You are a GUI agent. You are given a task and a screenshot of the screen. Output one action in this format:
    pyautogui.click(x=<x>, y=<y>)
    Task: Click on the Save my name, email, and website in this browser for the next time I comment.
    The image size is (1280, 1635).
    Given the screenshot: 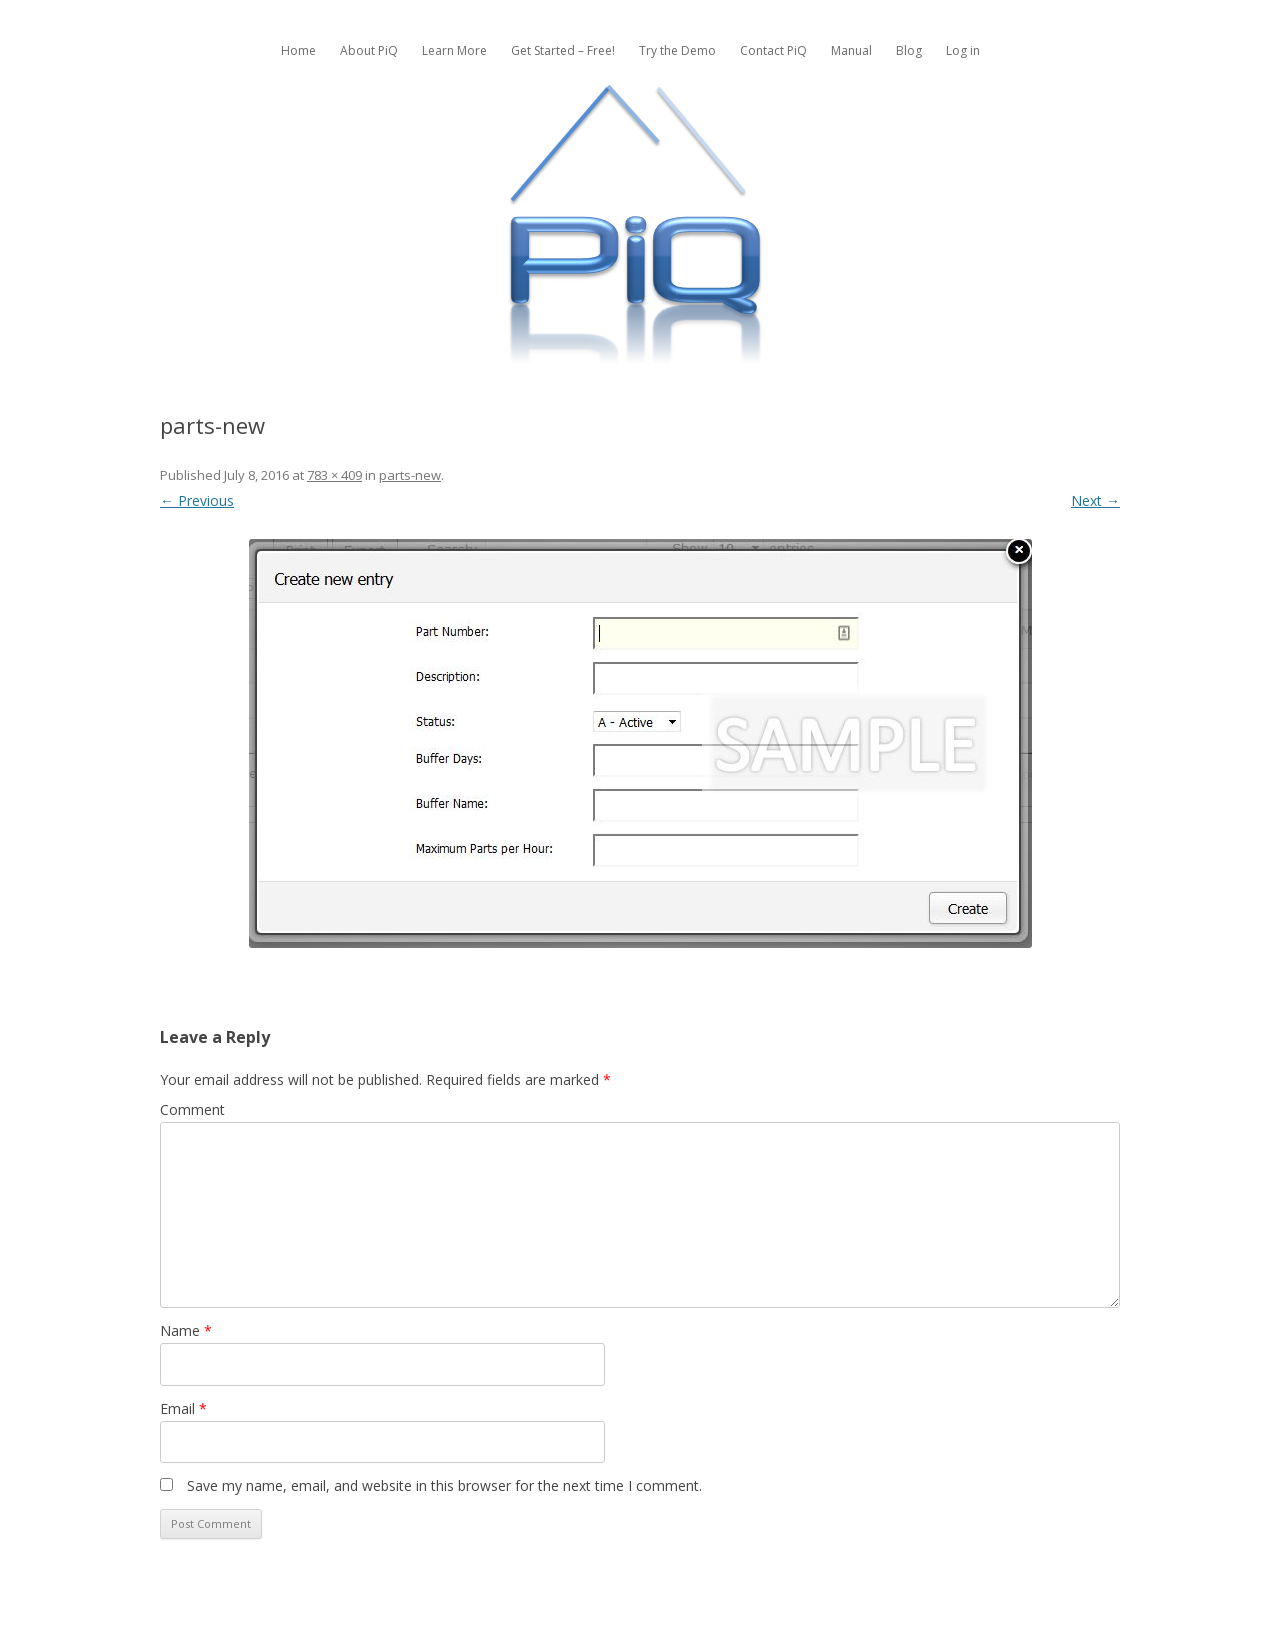 What is the action you would take?
    pyautogui.click(x=444, y=1485)
    